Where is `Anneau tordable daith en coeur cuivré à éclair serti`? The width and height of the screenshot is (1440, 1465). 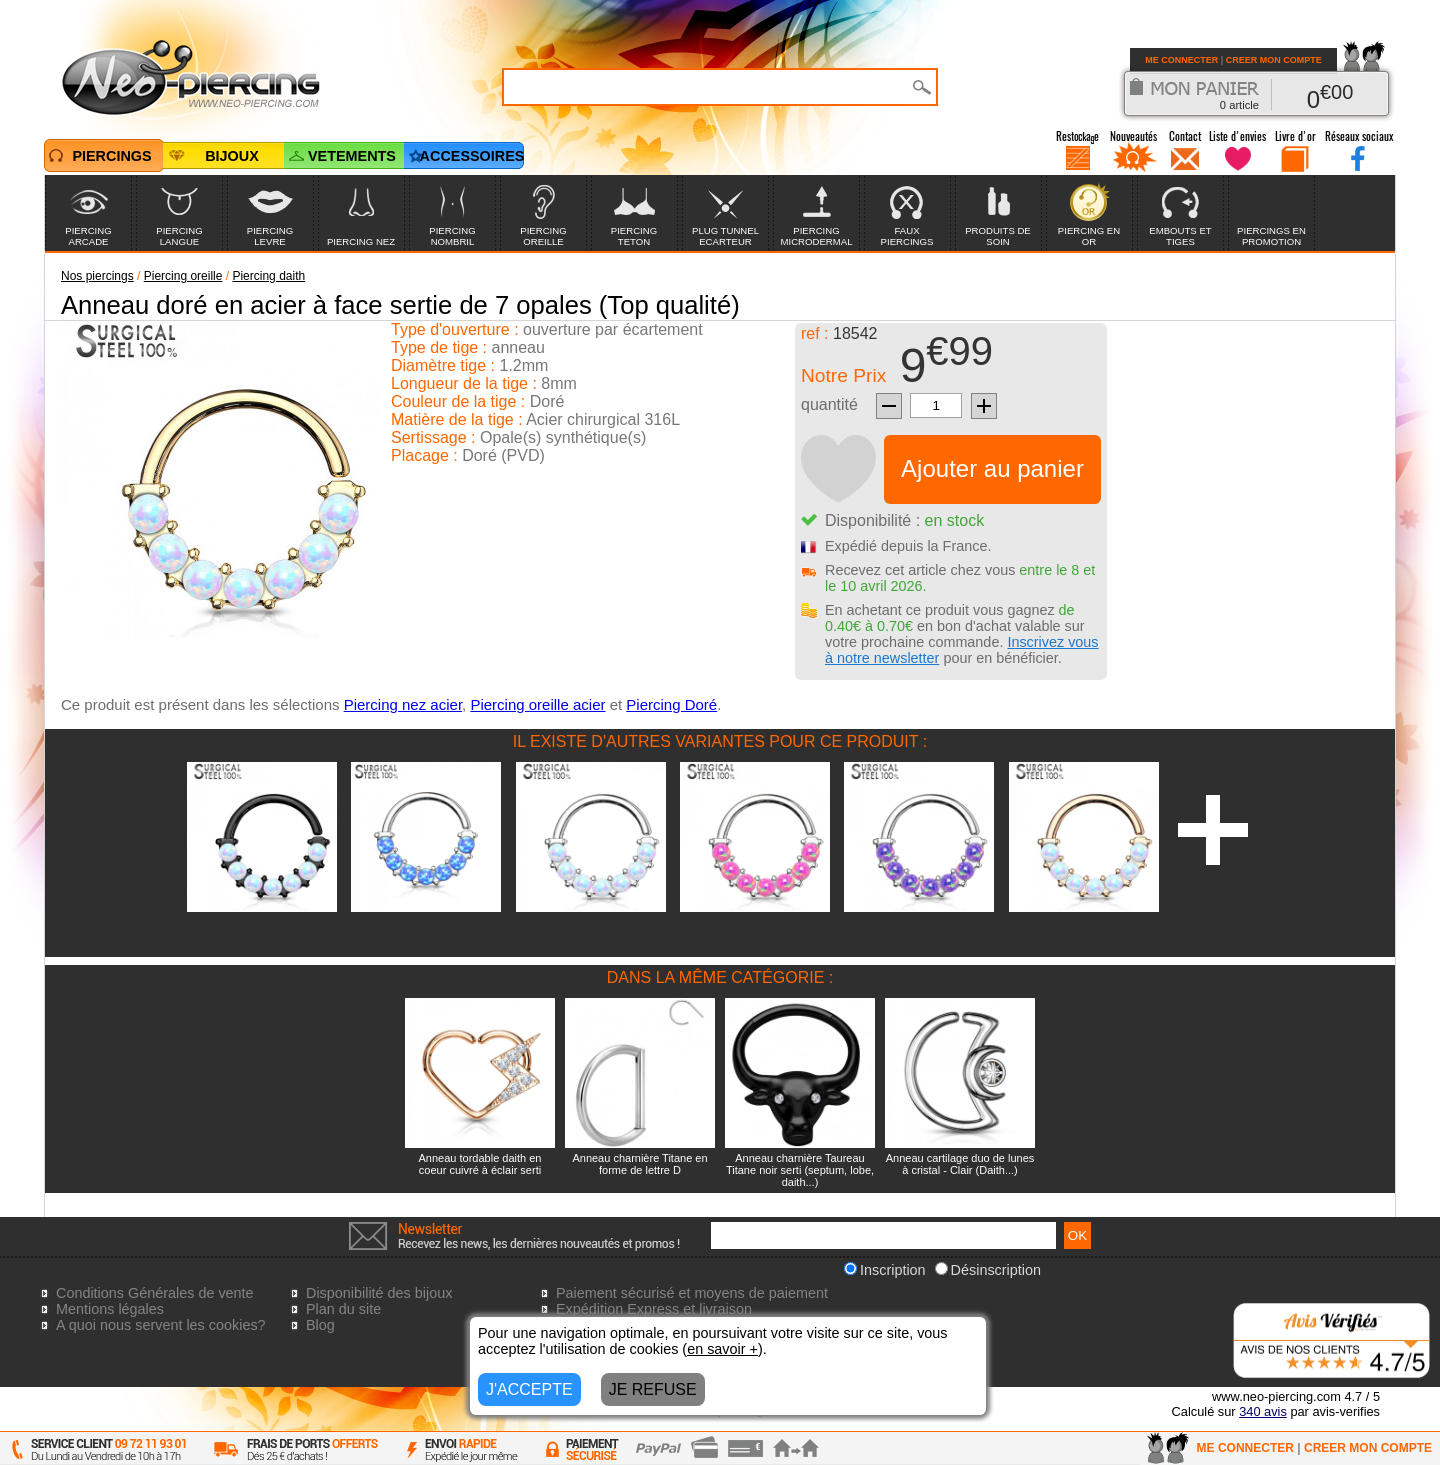
Anneau tordable daith en coeur cuivré à éclair serti is located at coordinates (480, 1164).